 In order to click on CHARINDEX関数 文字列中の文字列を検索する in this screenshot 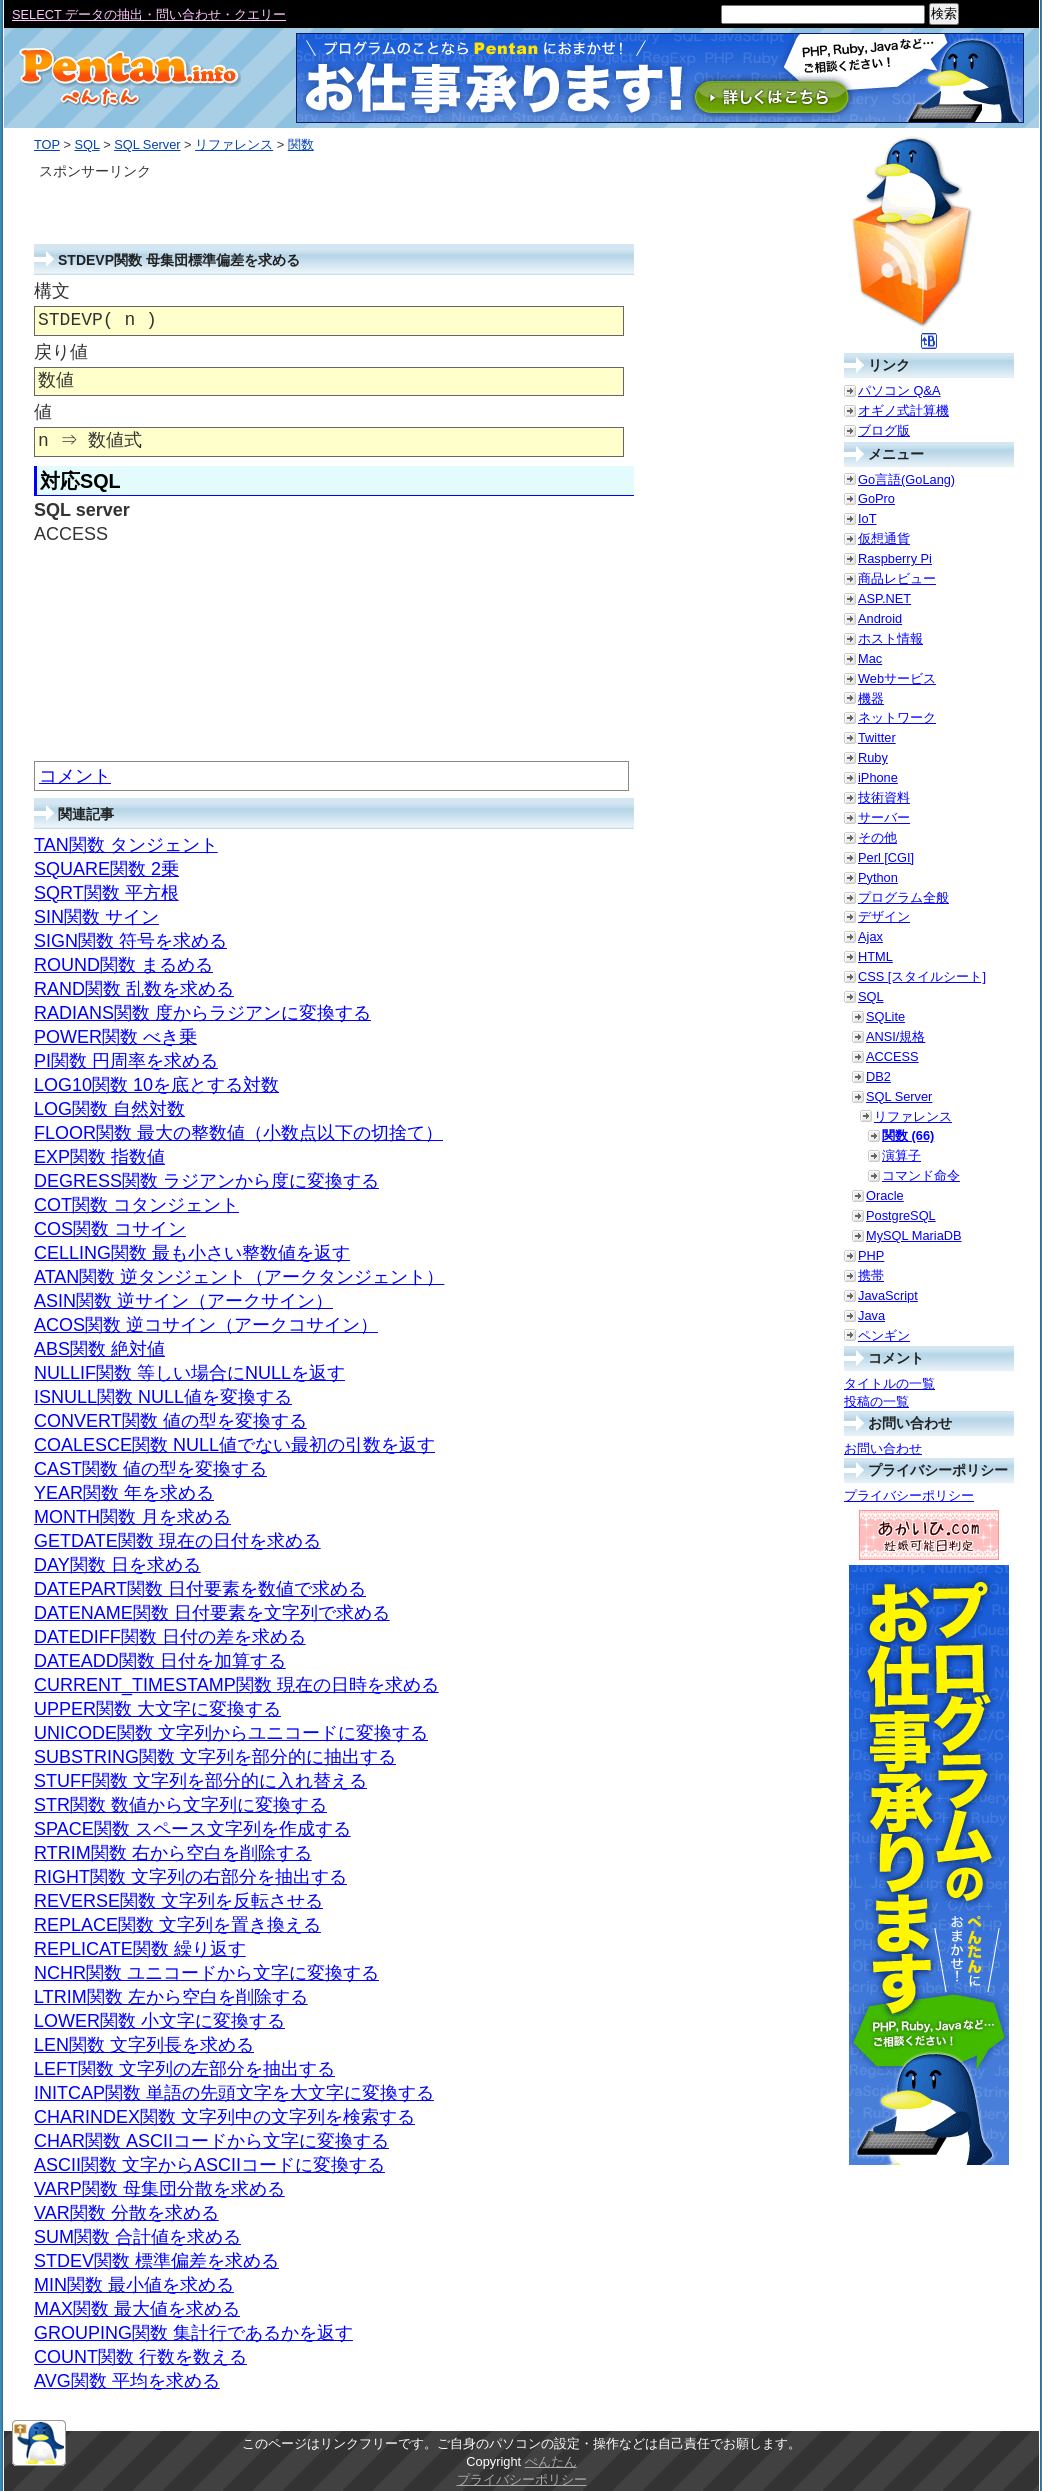, I will do `click(224, 2117)`.